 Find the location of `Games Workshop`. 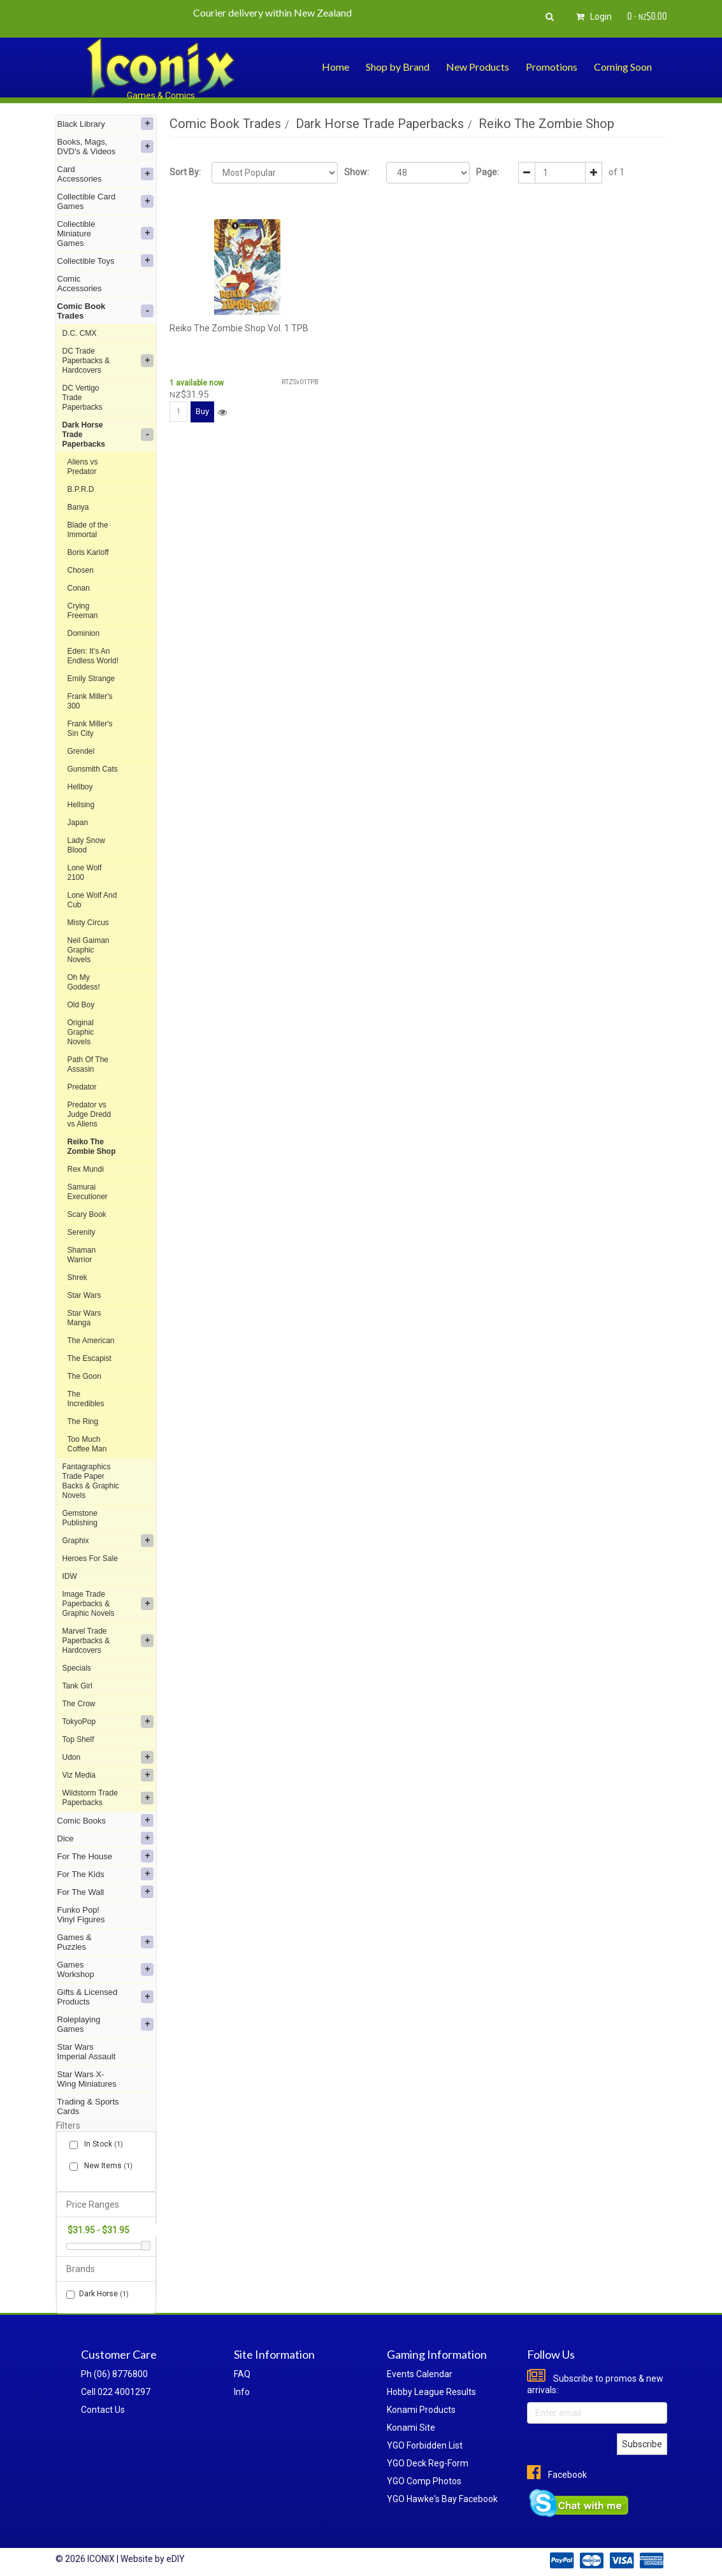

Games Workshop is located at coordinates (105, 1969).